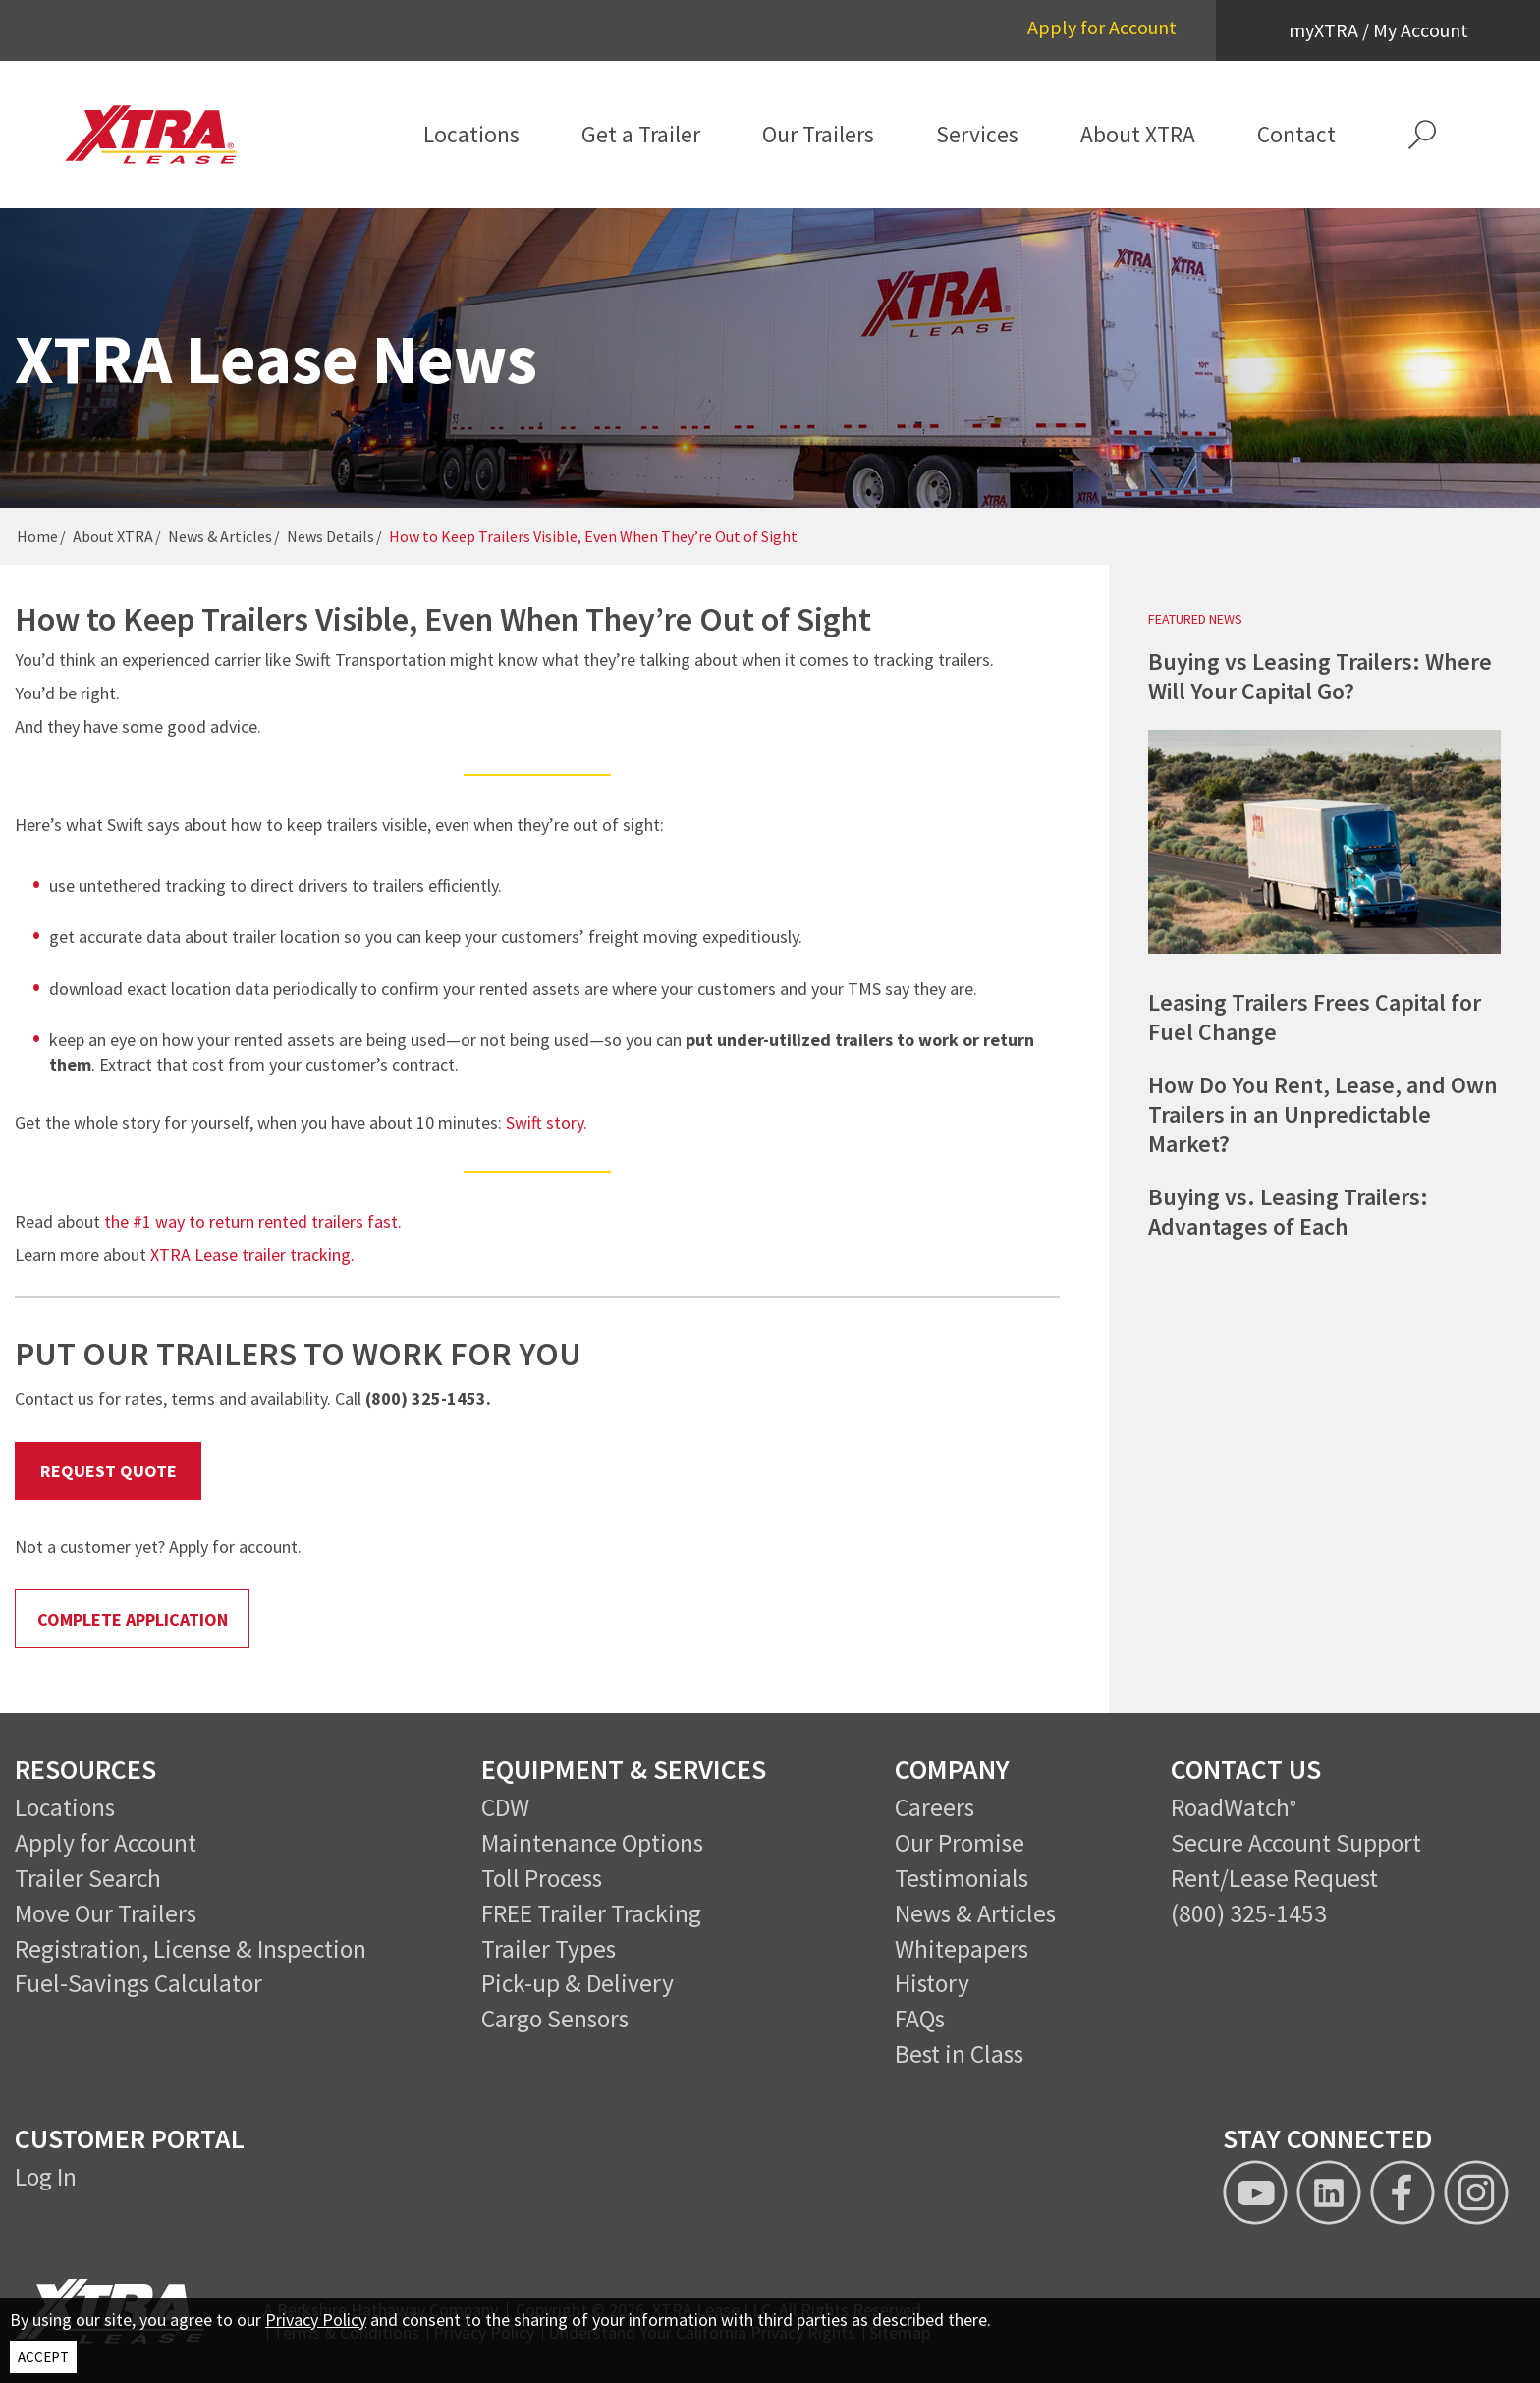 This screenshot has height=2383, width=1540. Describe the element at coordinates (1378, 30) in the screenshot. I see `myXTRA / My Account [button]` at that location.